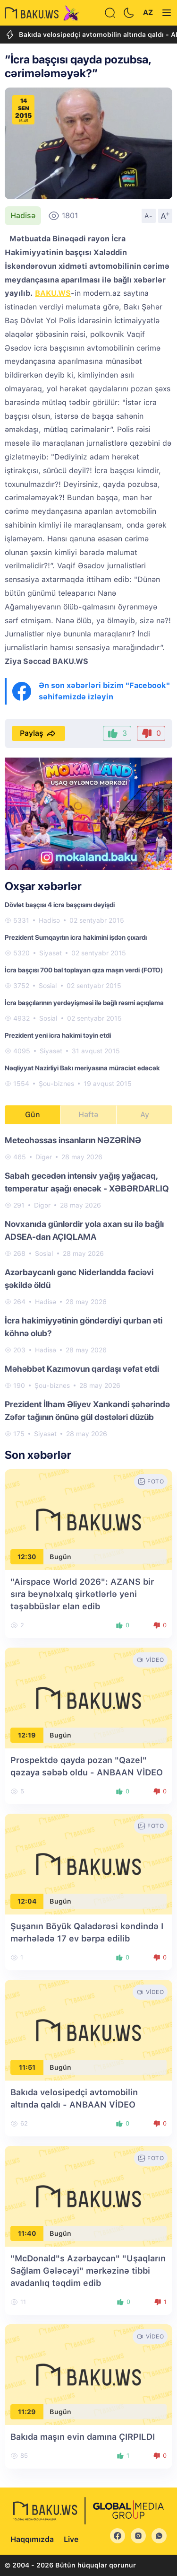  I want to click on Hadisə, so click(22, 215).